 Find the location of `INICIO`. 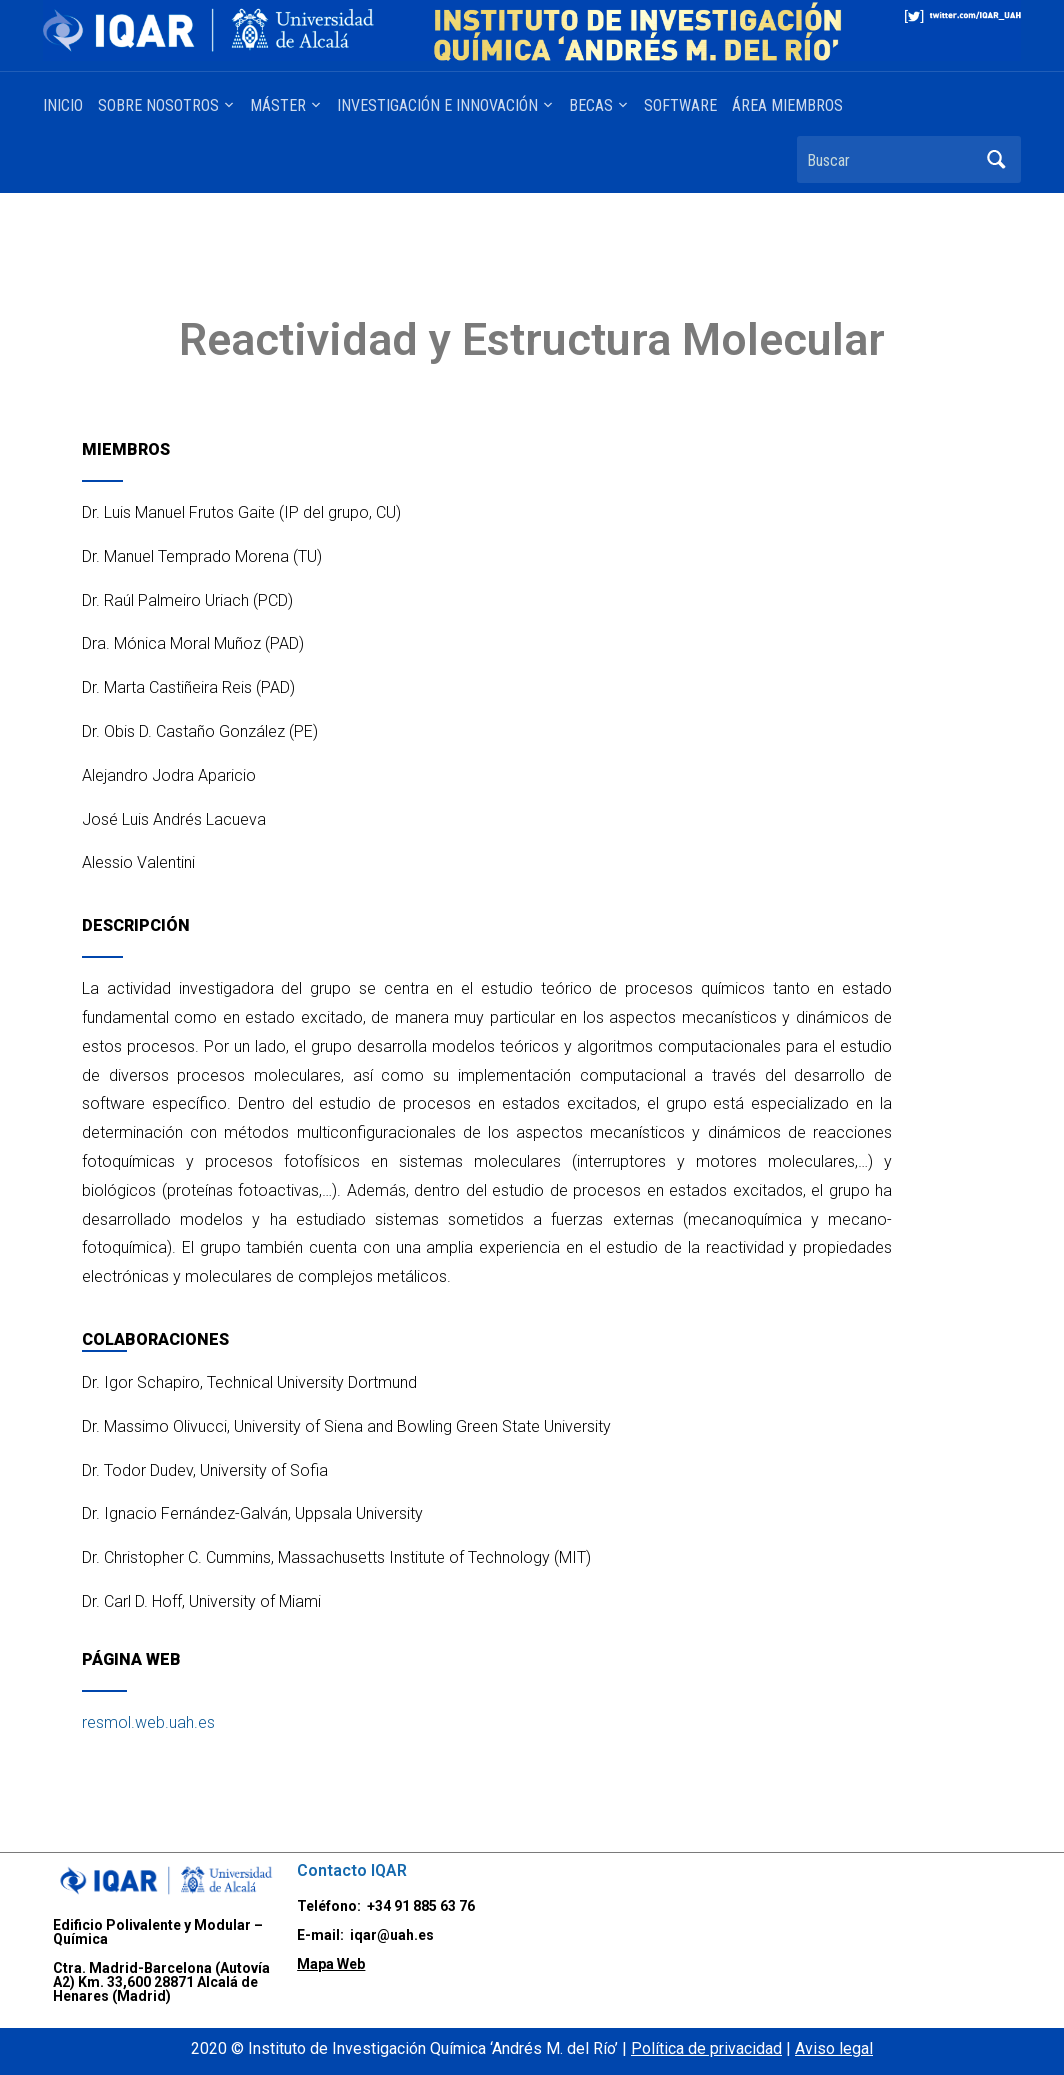

INICIO is located at coordinates (63, 105).